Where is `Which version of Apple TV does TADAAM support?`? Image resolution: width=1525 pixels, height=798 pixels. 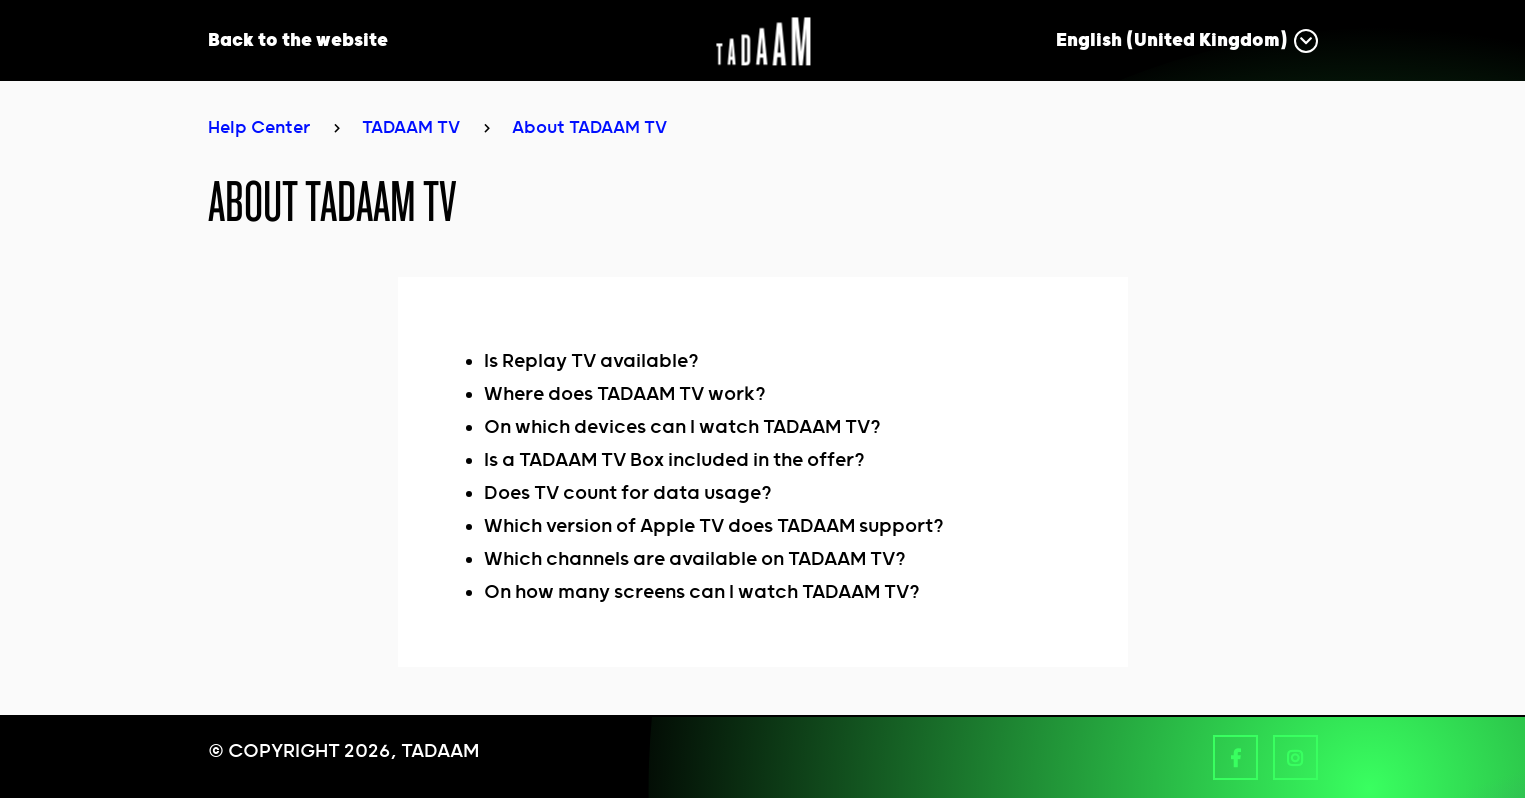 Which version of Apple TV does TADAAM support? is located at coordinates (714, 526).